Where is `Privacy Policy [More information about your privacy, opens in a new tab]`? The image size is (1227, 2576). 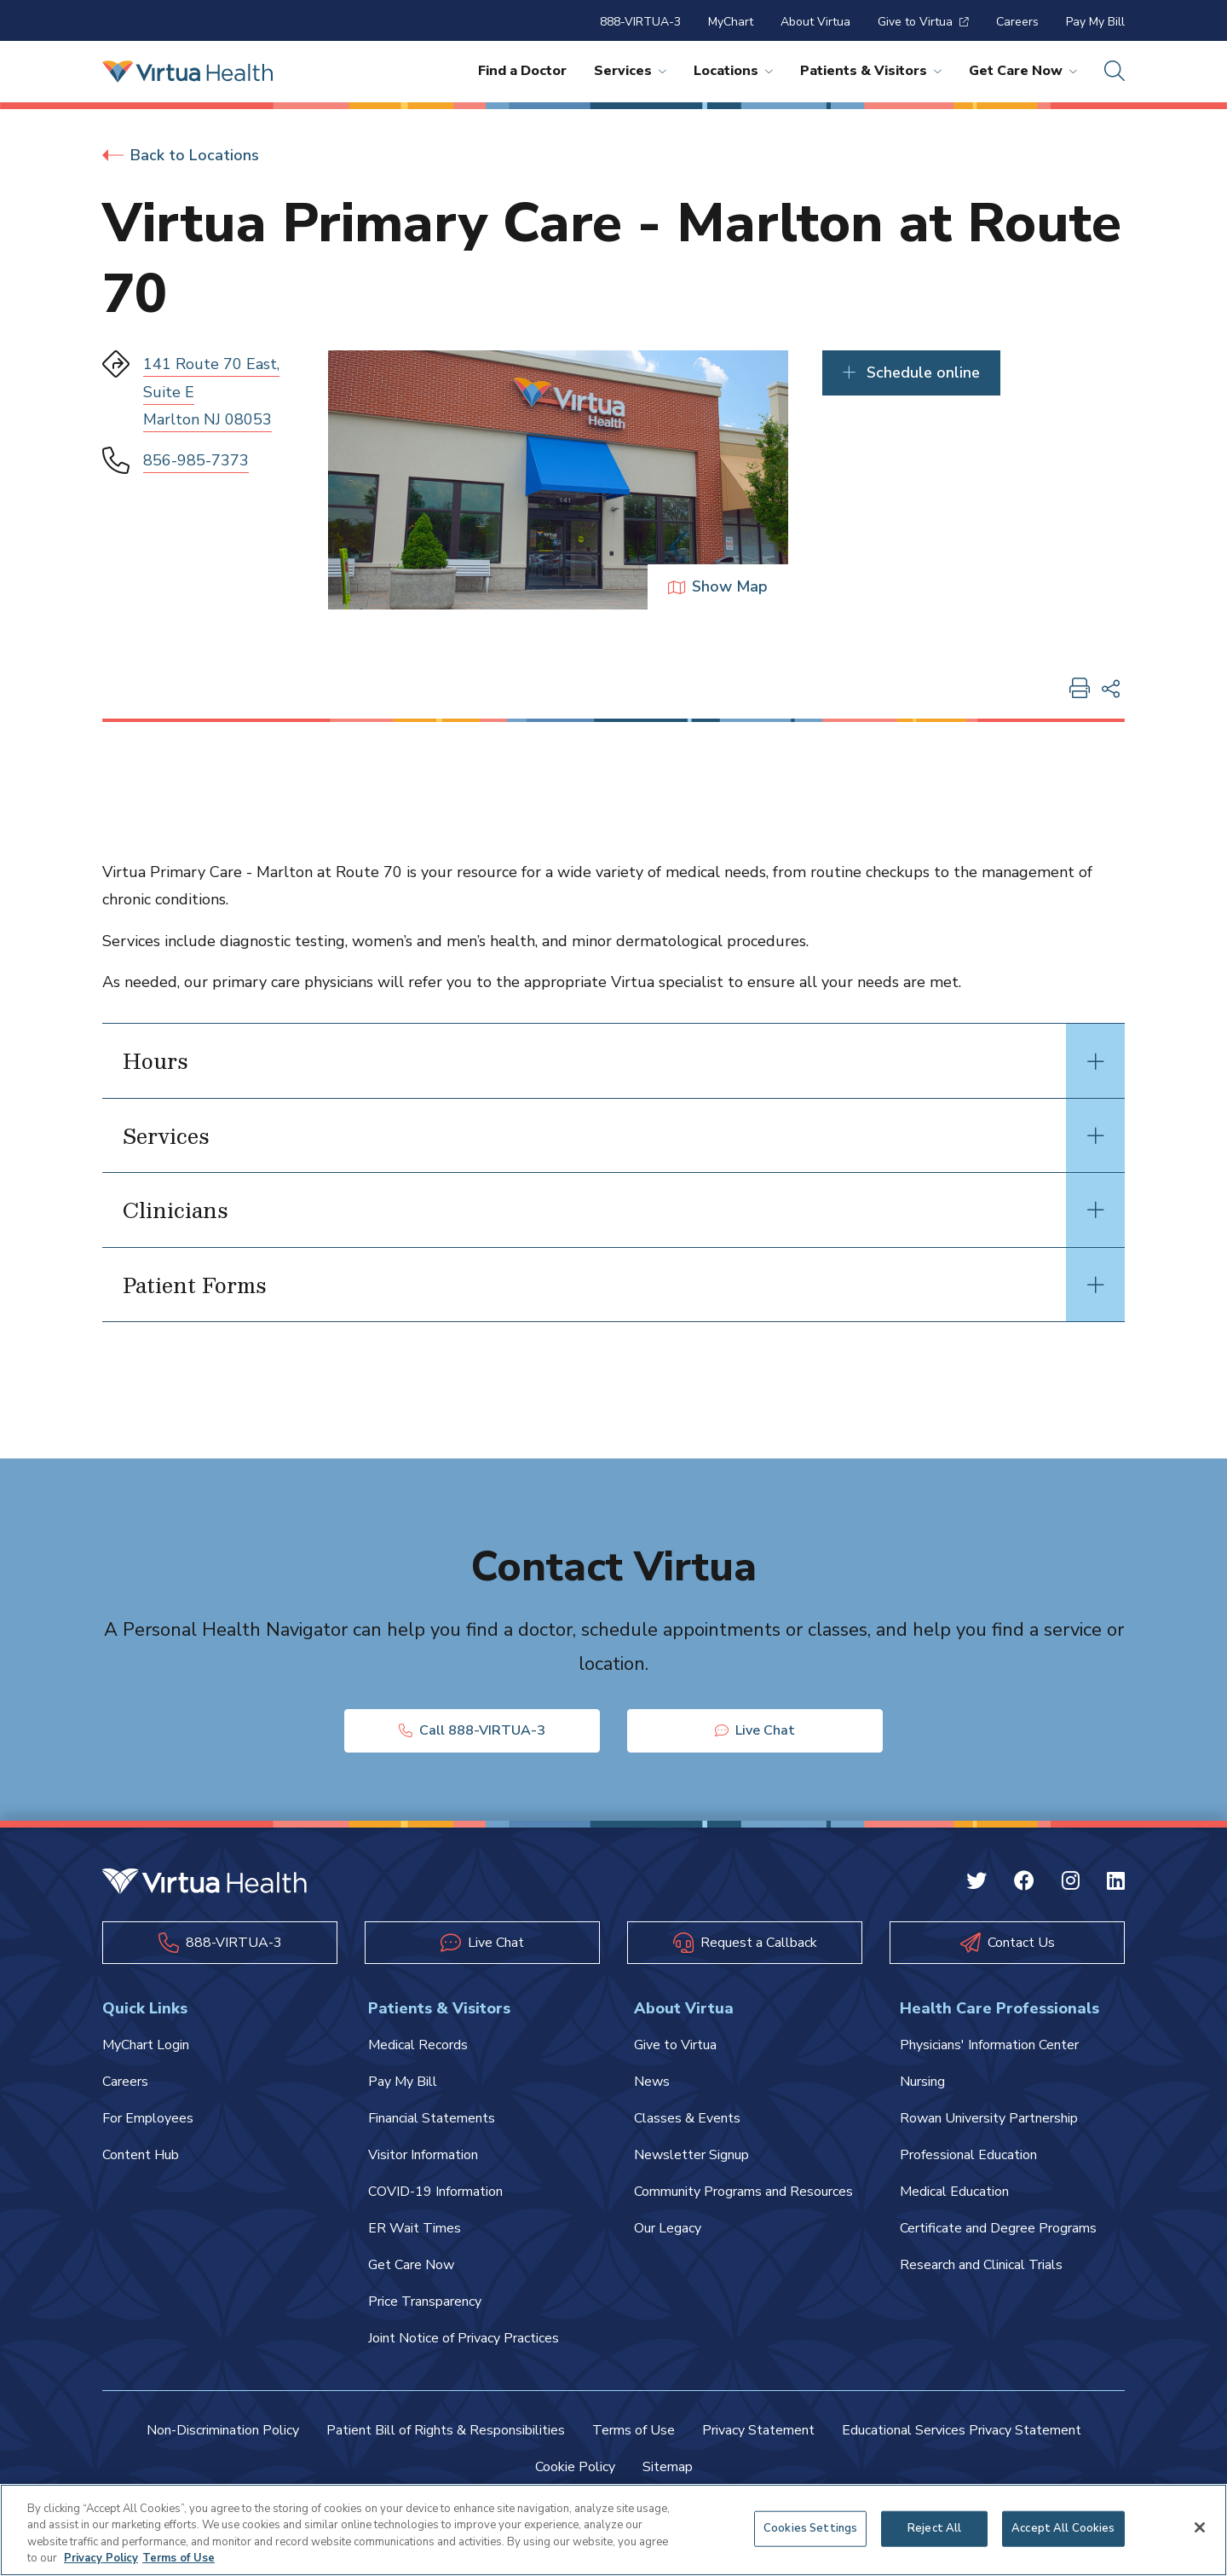 Privacy Policy [More information about your privacy, opens in a new tab] is located at coordinates (101, 2558).